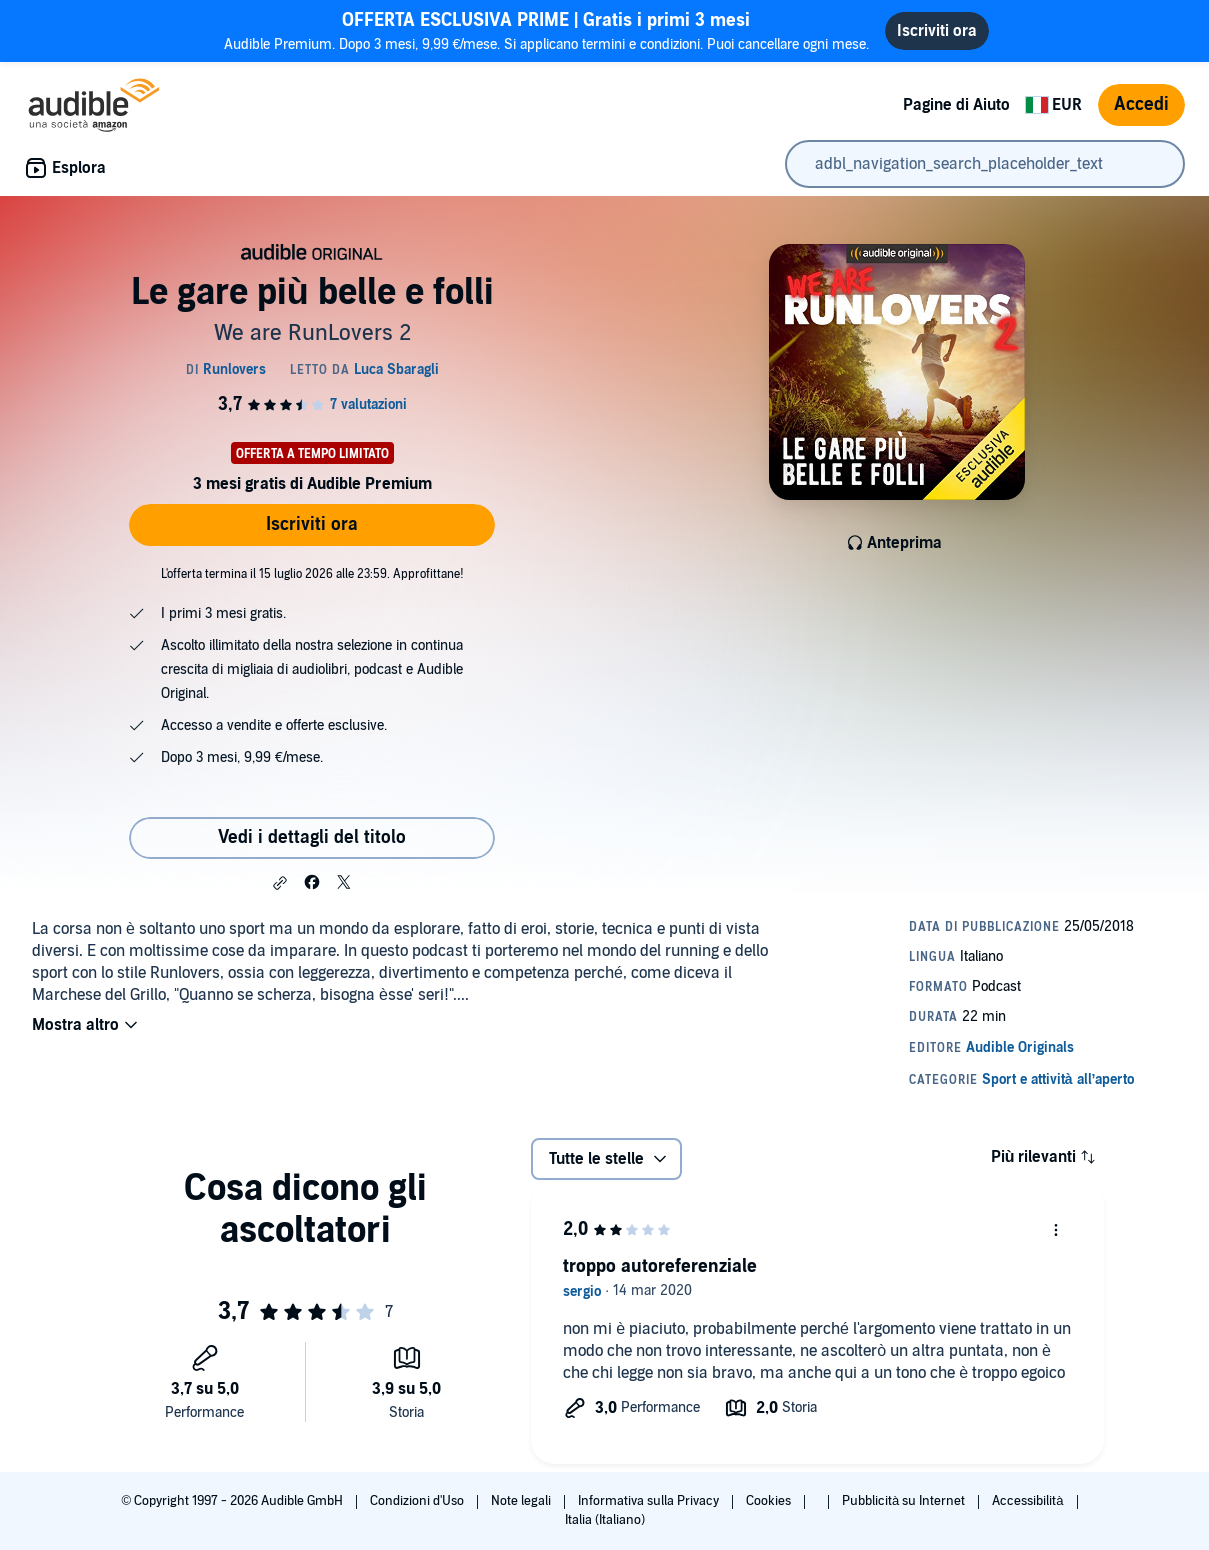 Image resolution: width=1209 pixels, height=1550 pixels. Describe the element at coordinates (1141, 104) in the screenshot. I see `Accedi` at that location.